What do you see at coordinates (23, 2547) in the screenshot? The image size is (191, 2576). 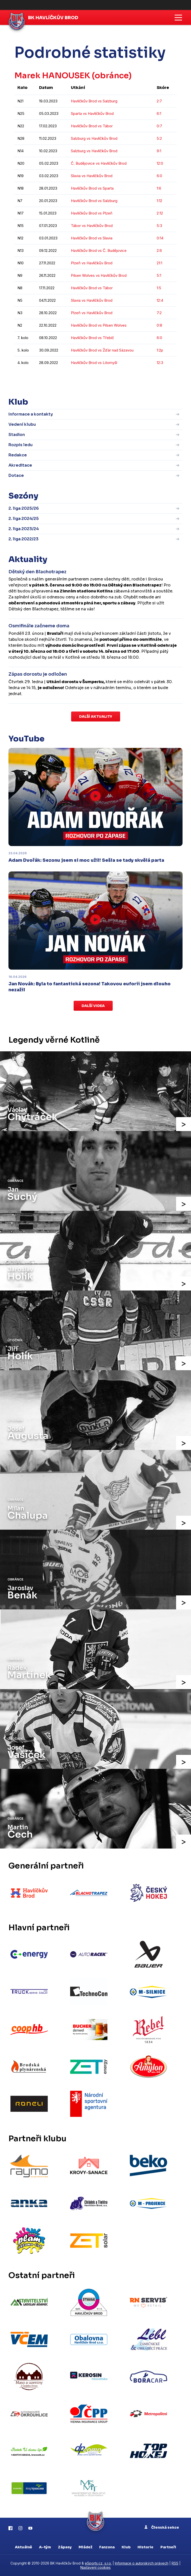 I see `Aktuálně` at bounding box center [23, 2547].